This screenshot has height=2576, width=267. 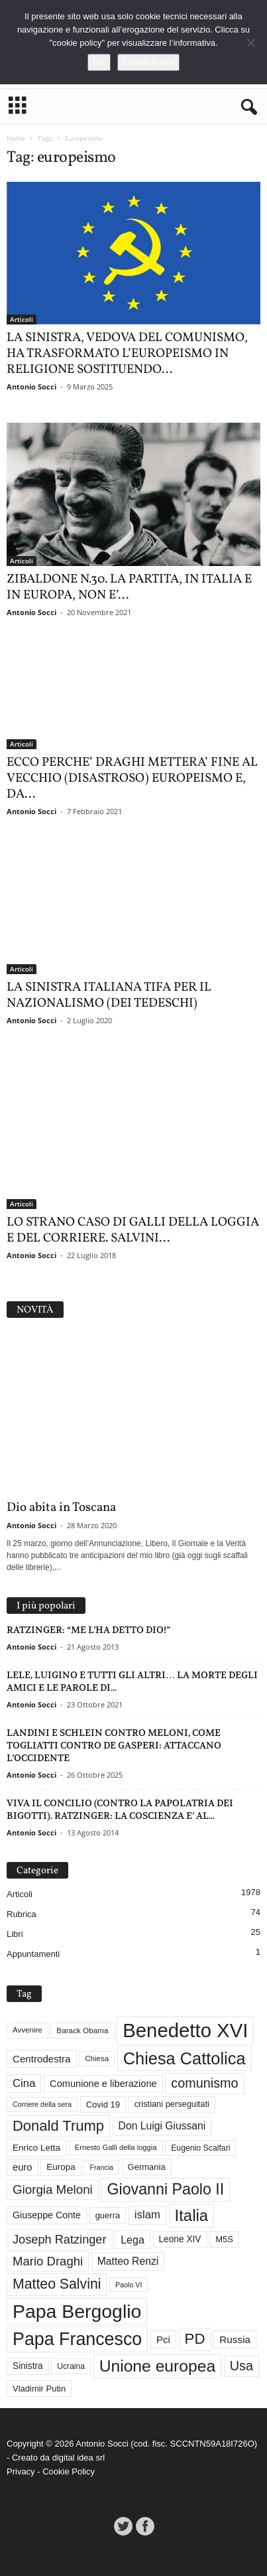 I want to click on Antonio Socci, so click(x=31, y=387).